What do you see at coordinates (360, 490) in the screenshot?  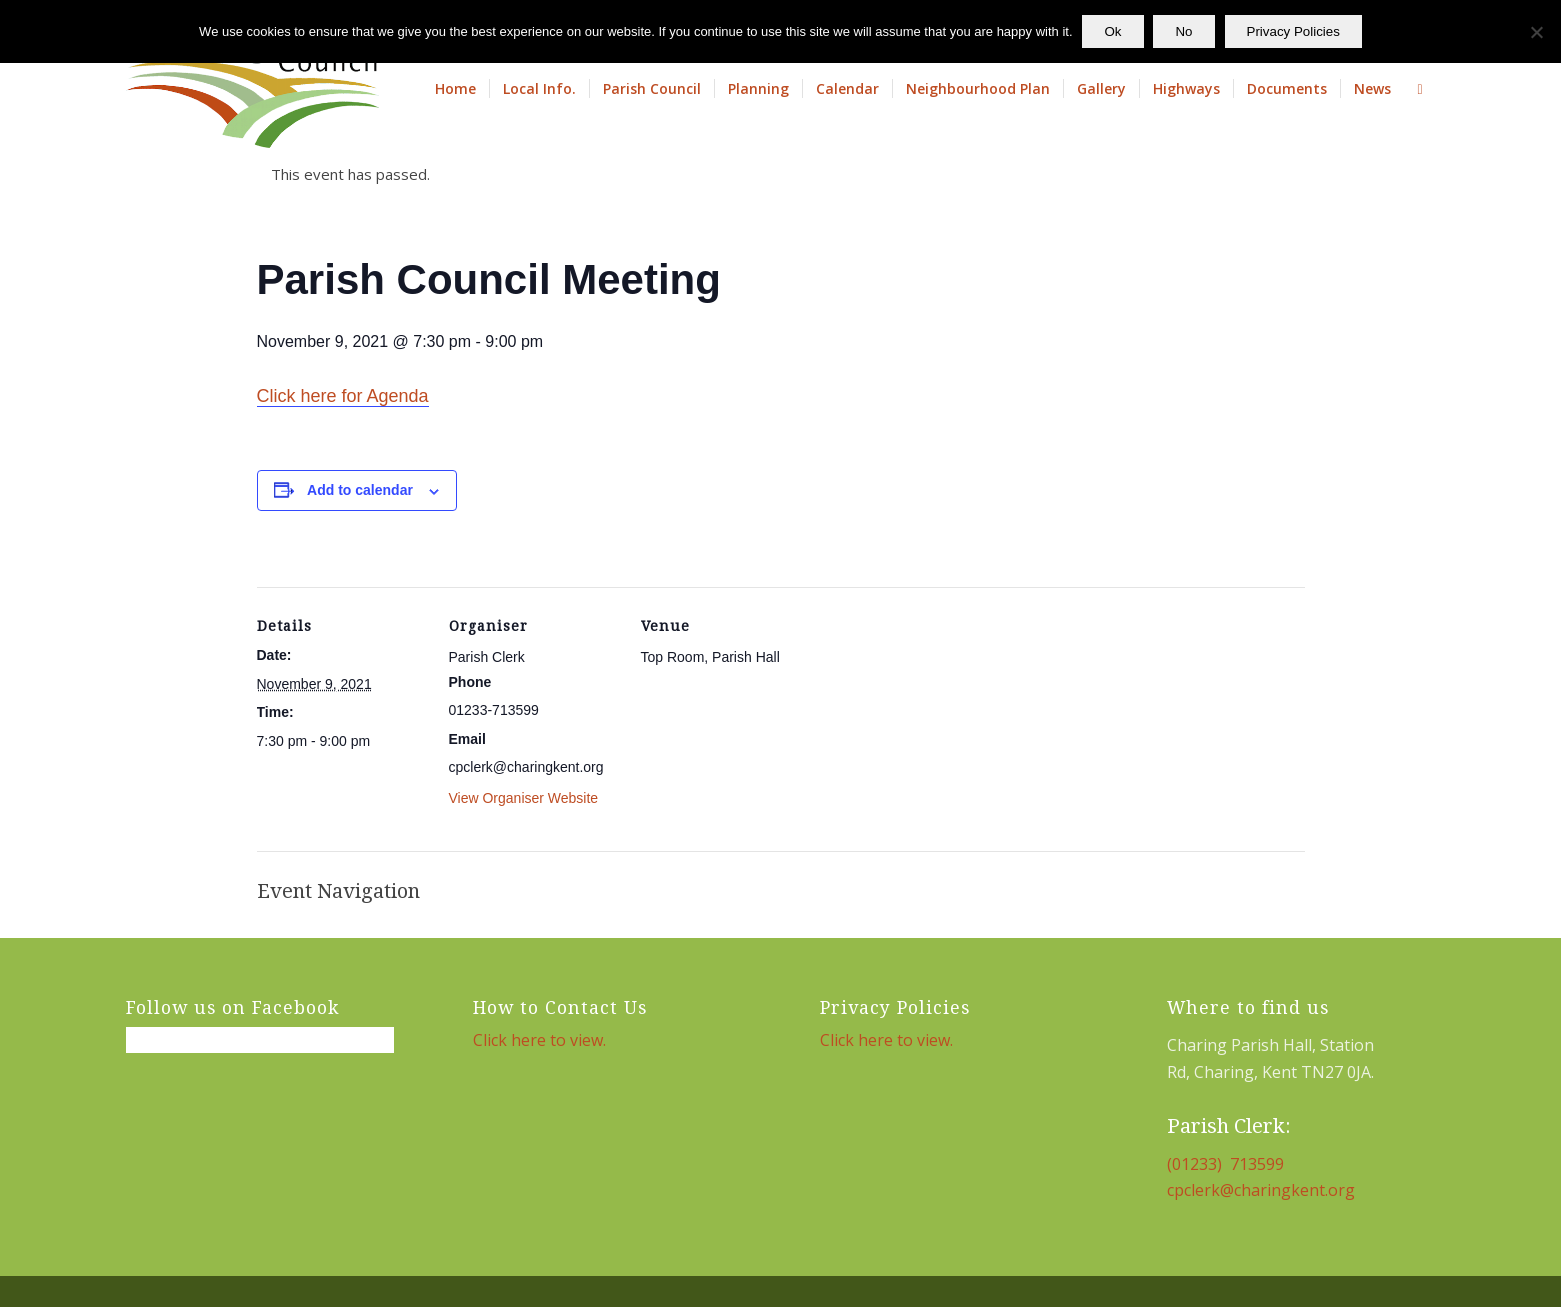 I see `Add to calendar [View links to add events to your calendar]` at bounding box center [360, 490].